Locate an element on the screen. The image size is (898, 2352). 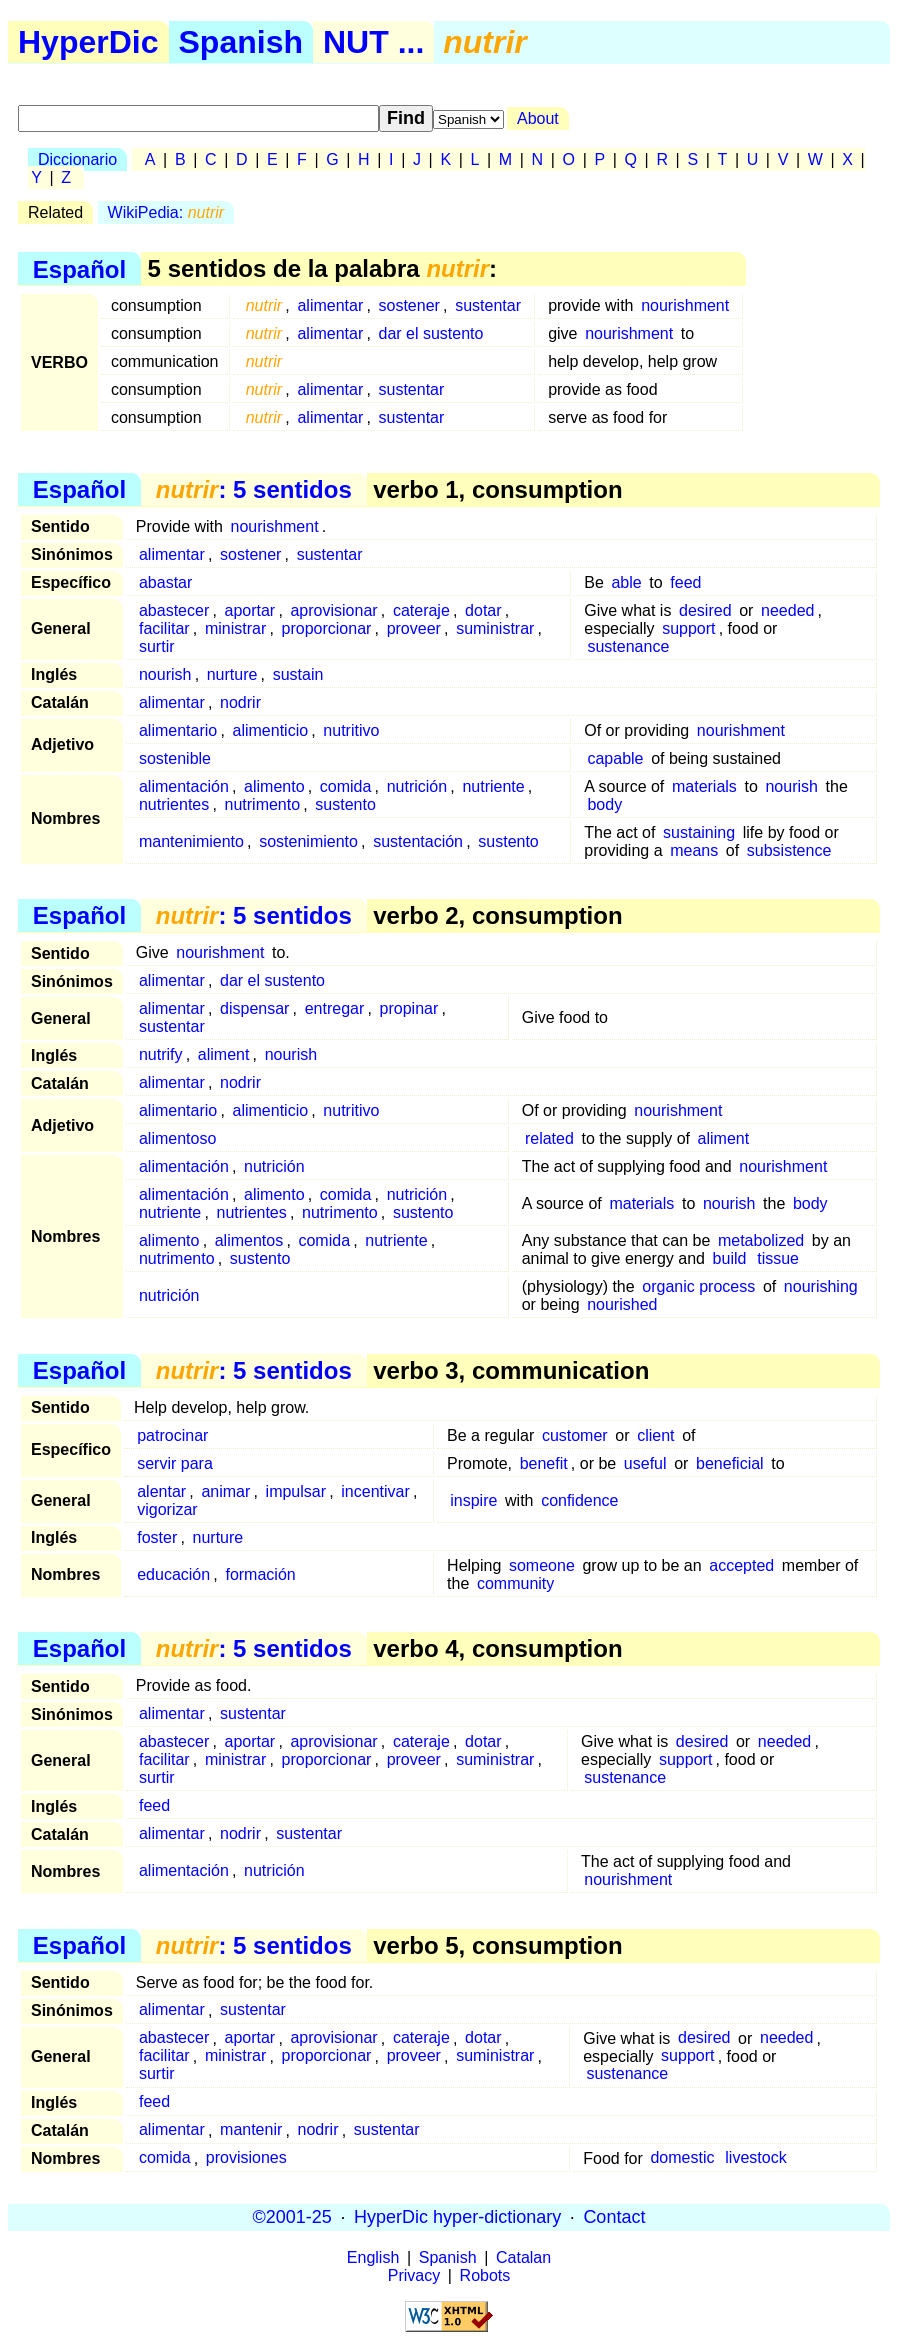
About is located at coordinates (538, 118).